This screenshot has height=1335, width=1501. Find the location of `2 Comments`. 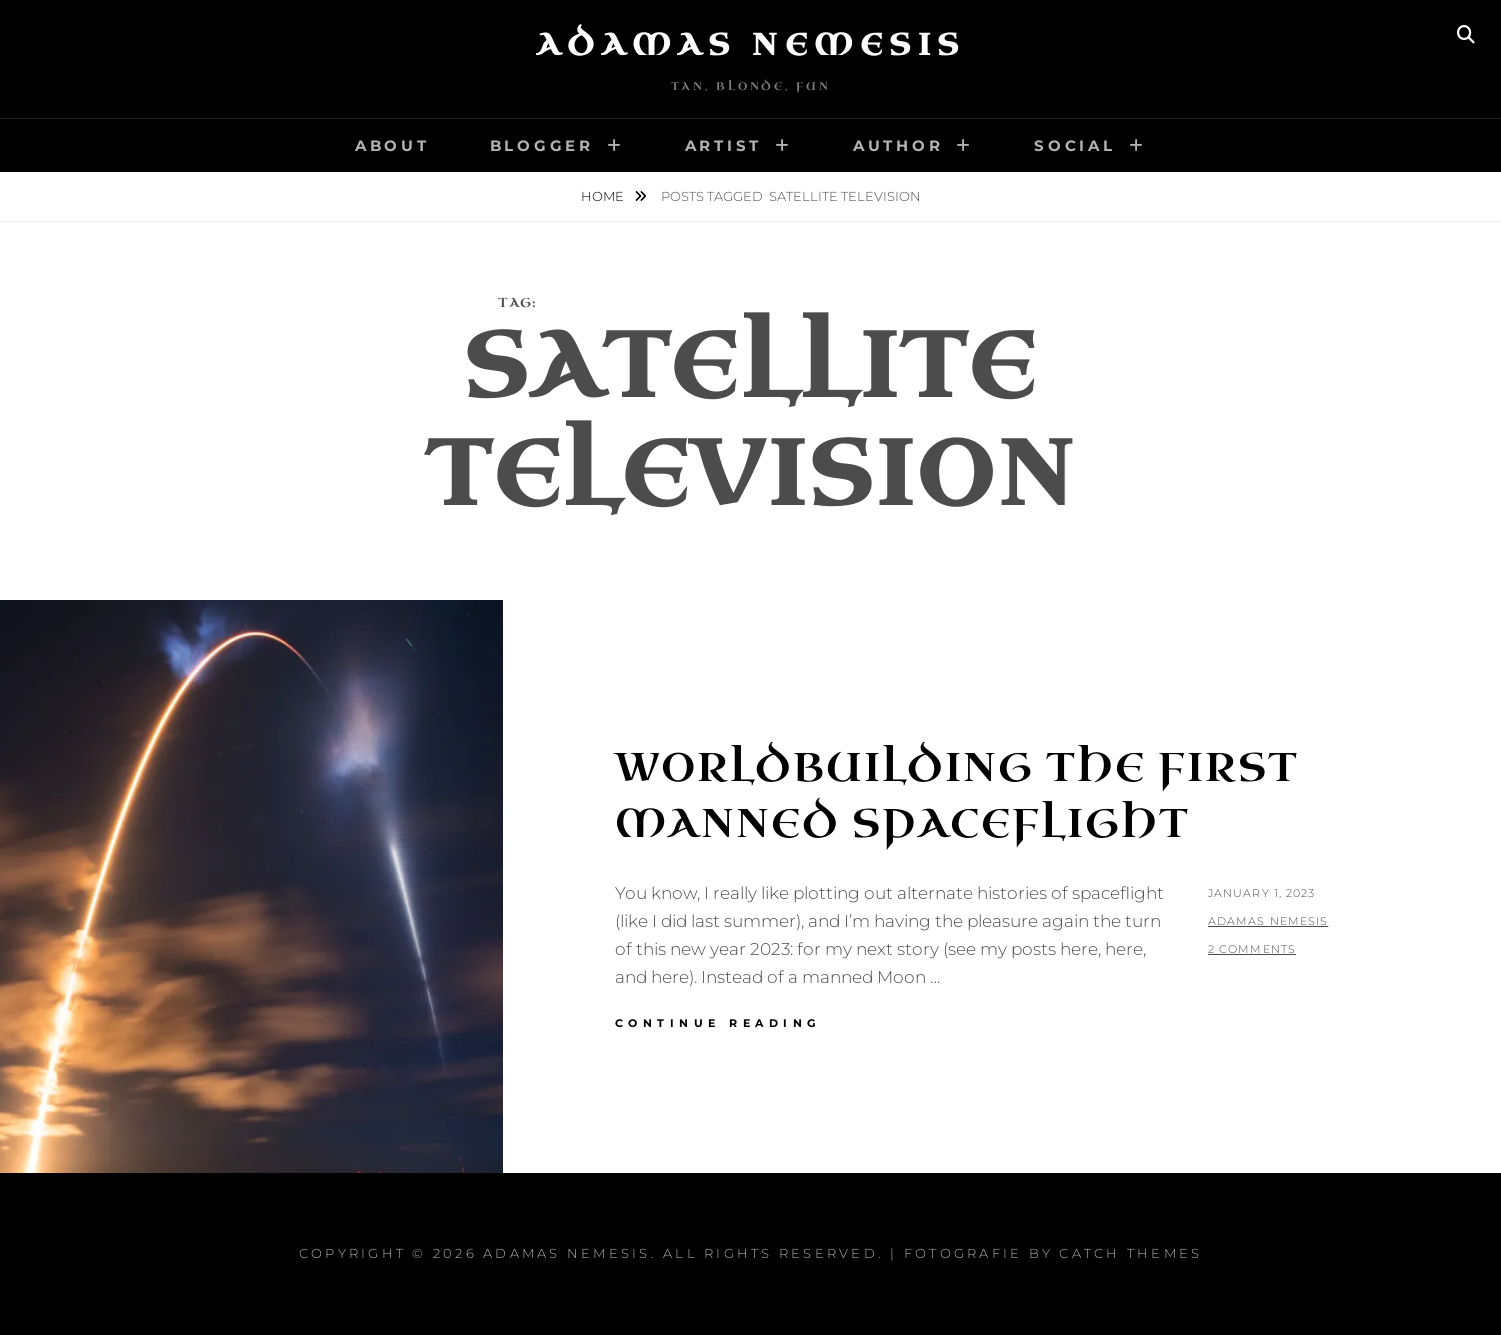

2 Comments is located at coordinates (1252, 949).